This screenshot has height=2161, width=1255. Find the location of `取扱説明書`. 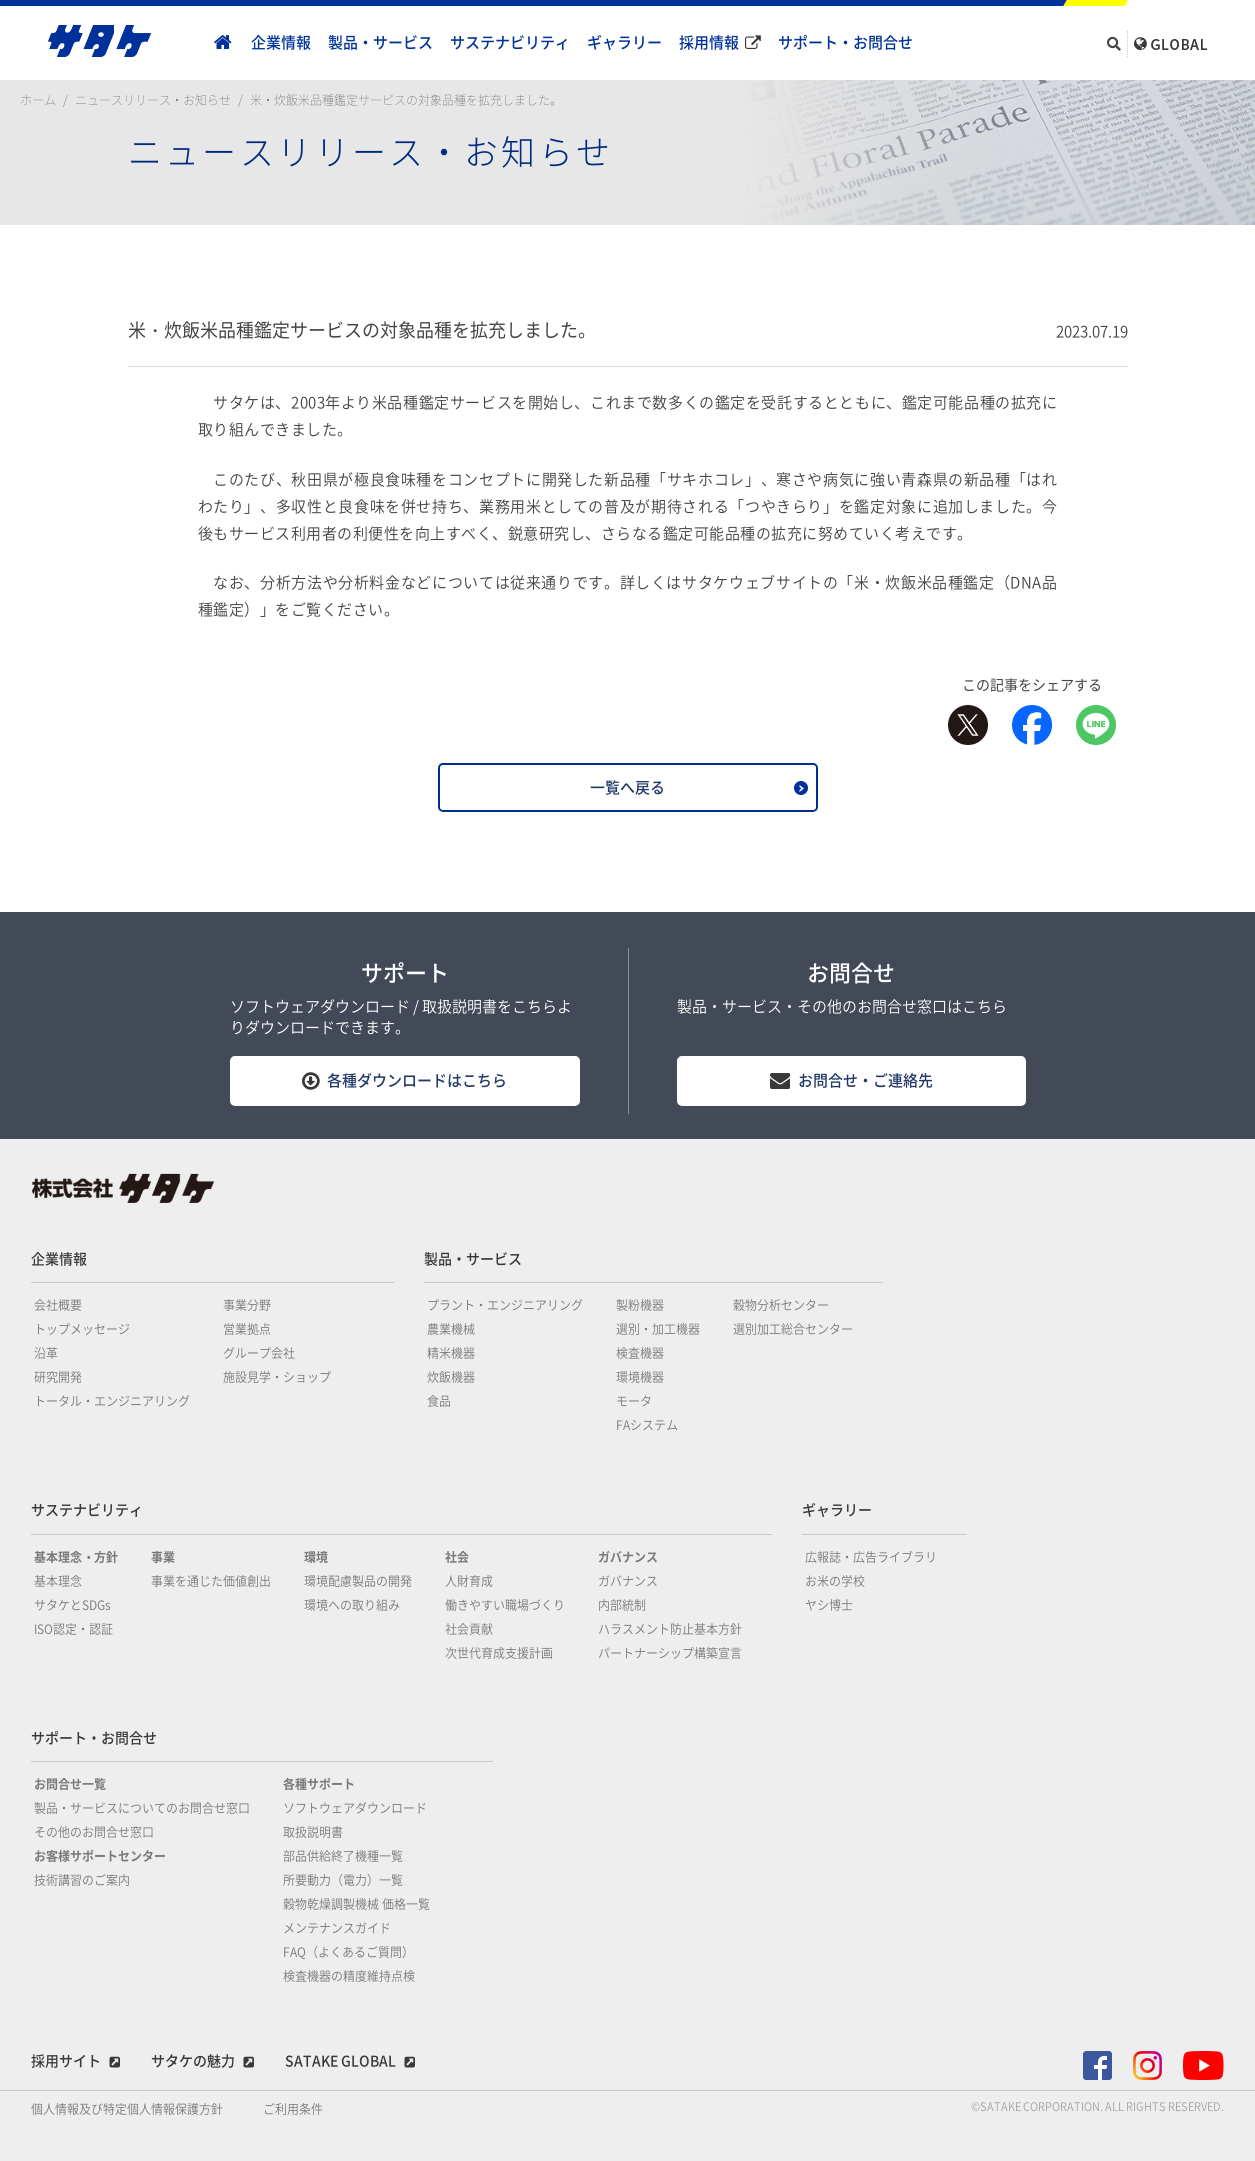

取扱説明書 is located at coordinates (313, 1832).